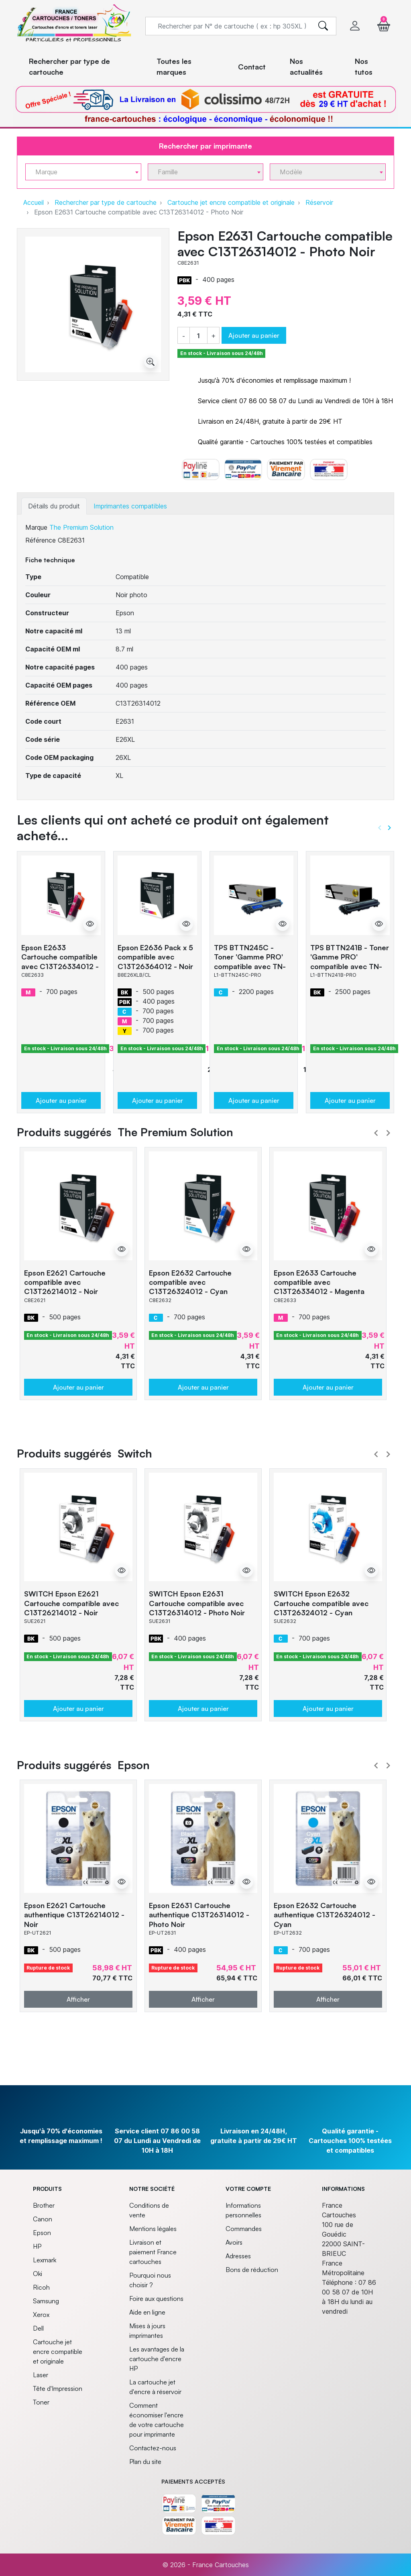 Image resolution: width=411 pixels, height=2576 pixels. Describe the element at coordinates (250, 961) in the screenshot. I see `TPS BTTN245C - Toner 'Gamme PRO' compatible avec TN-245 - Cyan` at that location.